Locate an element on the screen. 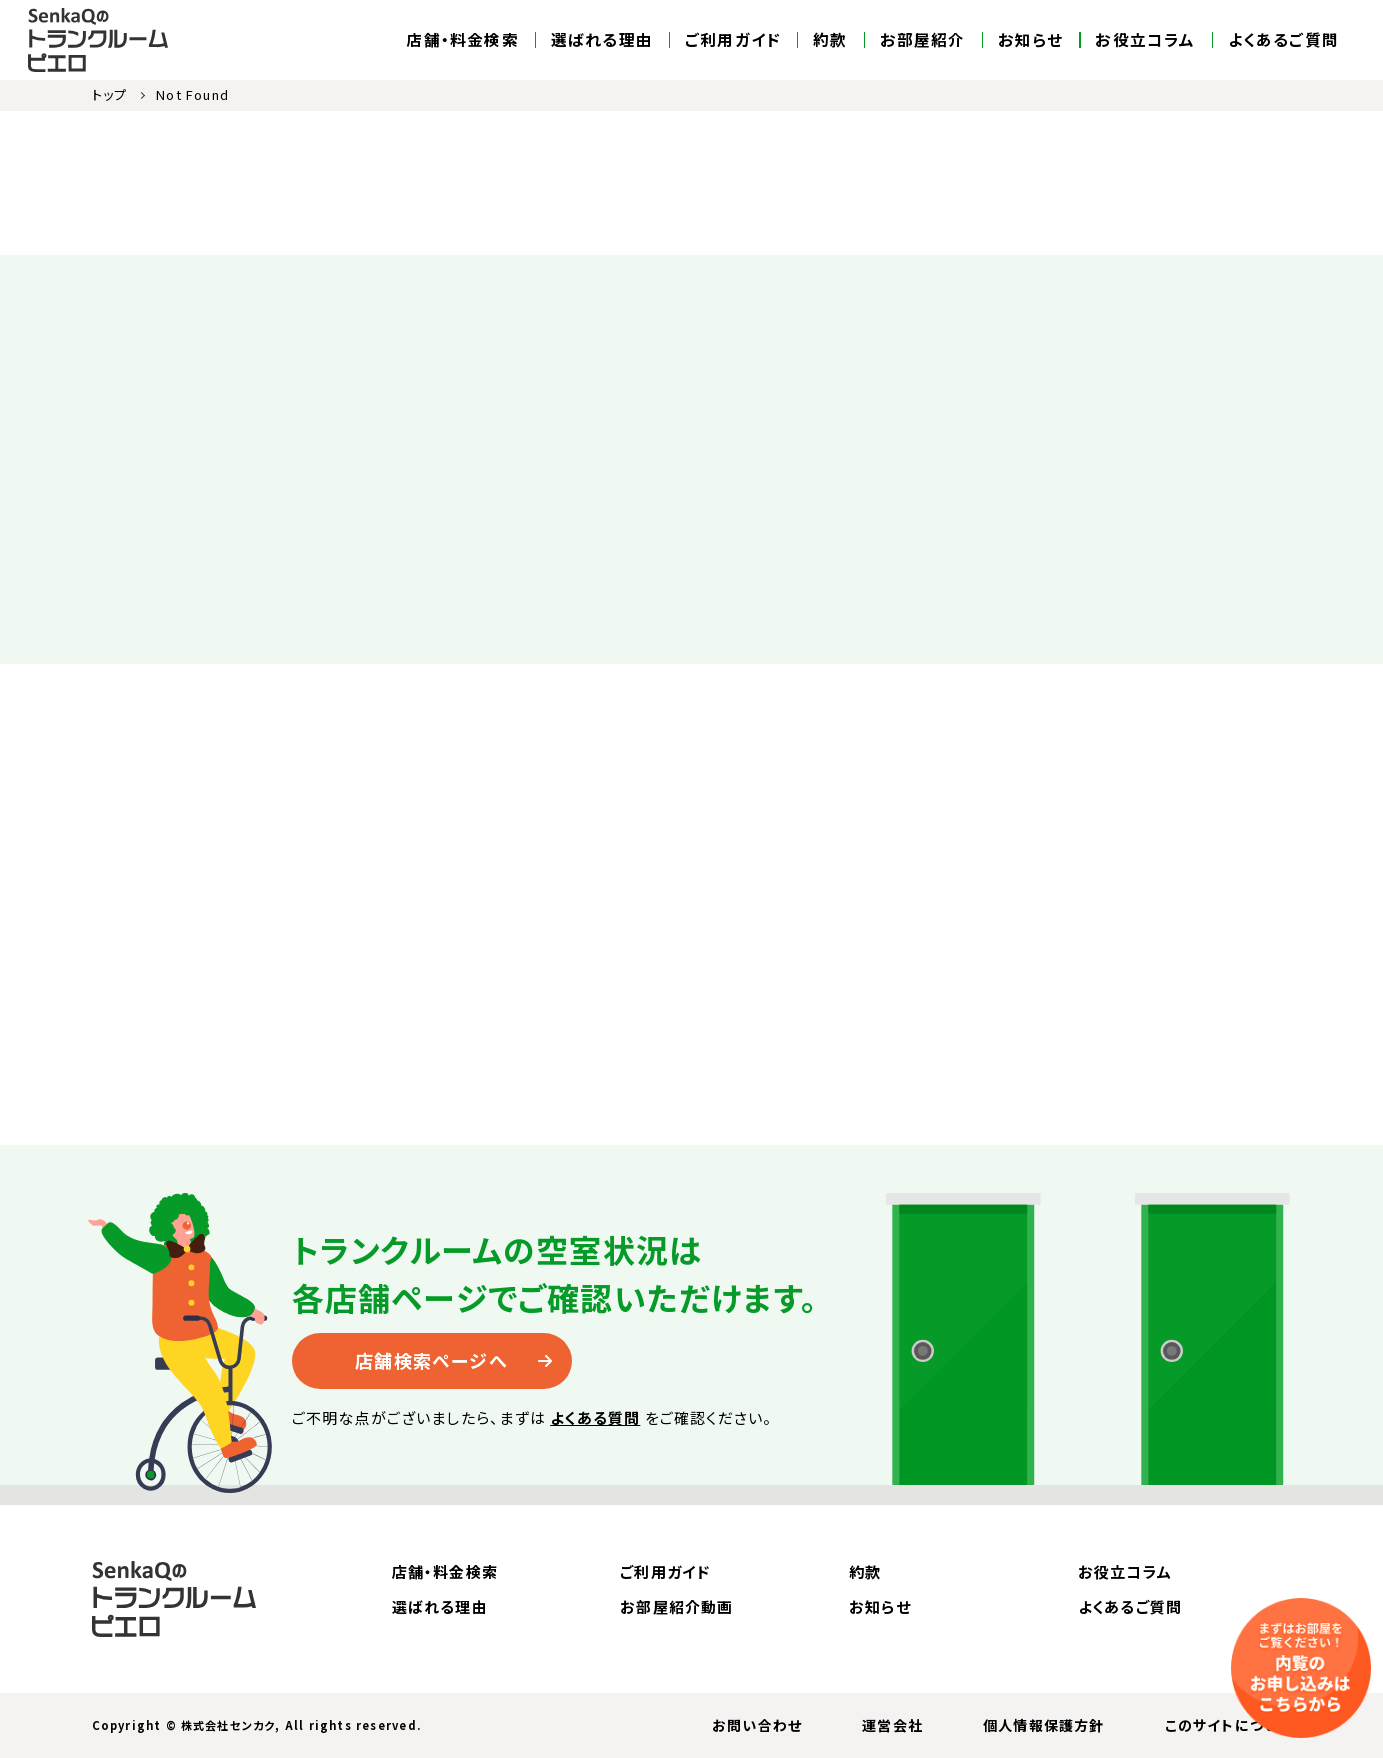 The image size is (1383, 1758). お問い合わせ is located at coordinates (757, 1725).